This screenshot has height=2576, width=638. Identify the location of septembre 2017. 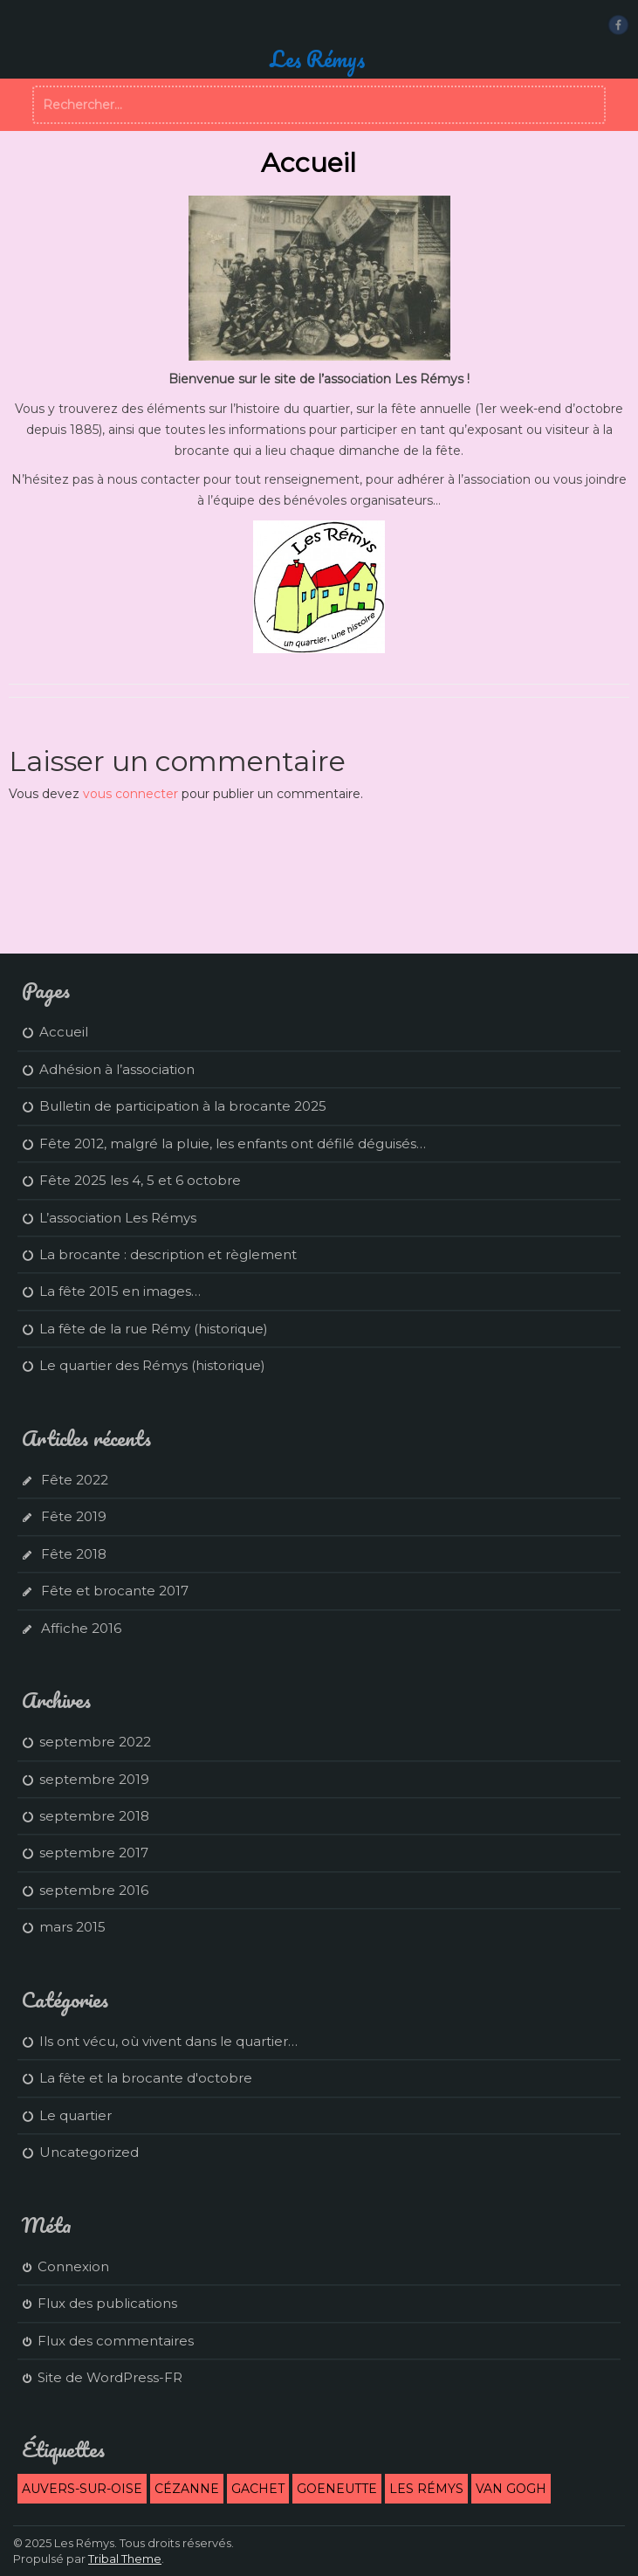
(93, 1852).